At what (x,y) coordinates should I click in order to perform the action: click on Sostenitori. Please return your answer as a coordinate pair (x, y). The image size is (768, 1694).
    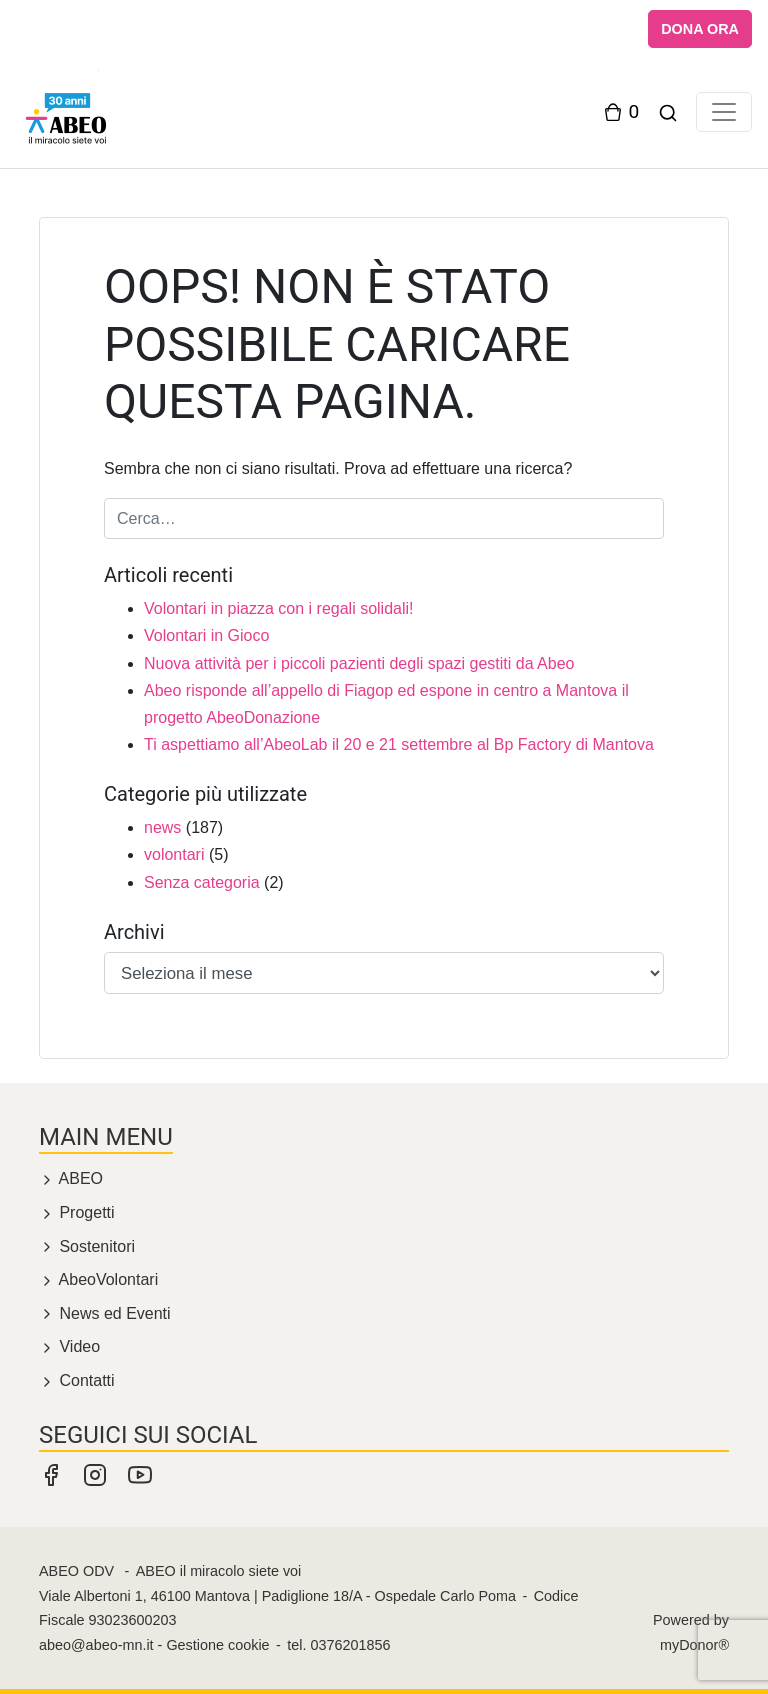
    Looking at the image, I should click on (87, 1246).